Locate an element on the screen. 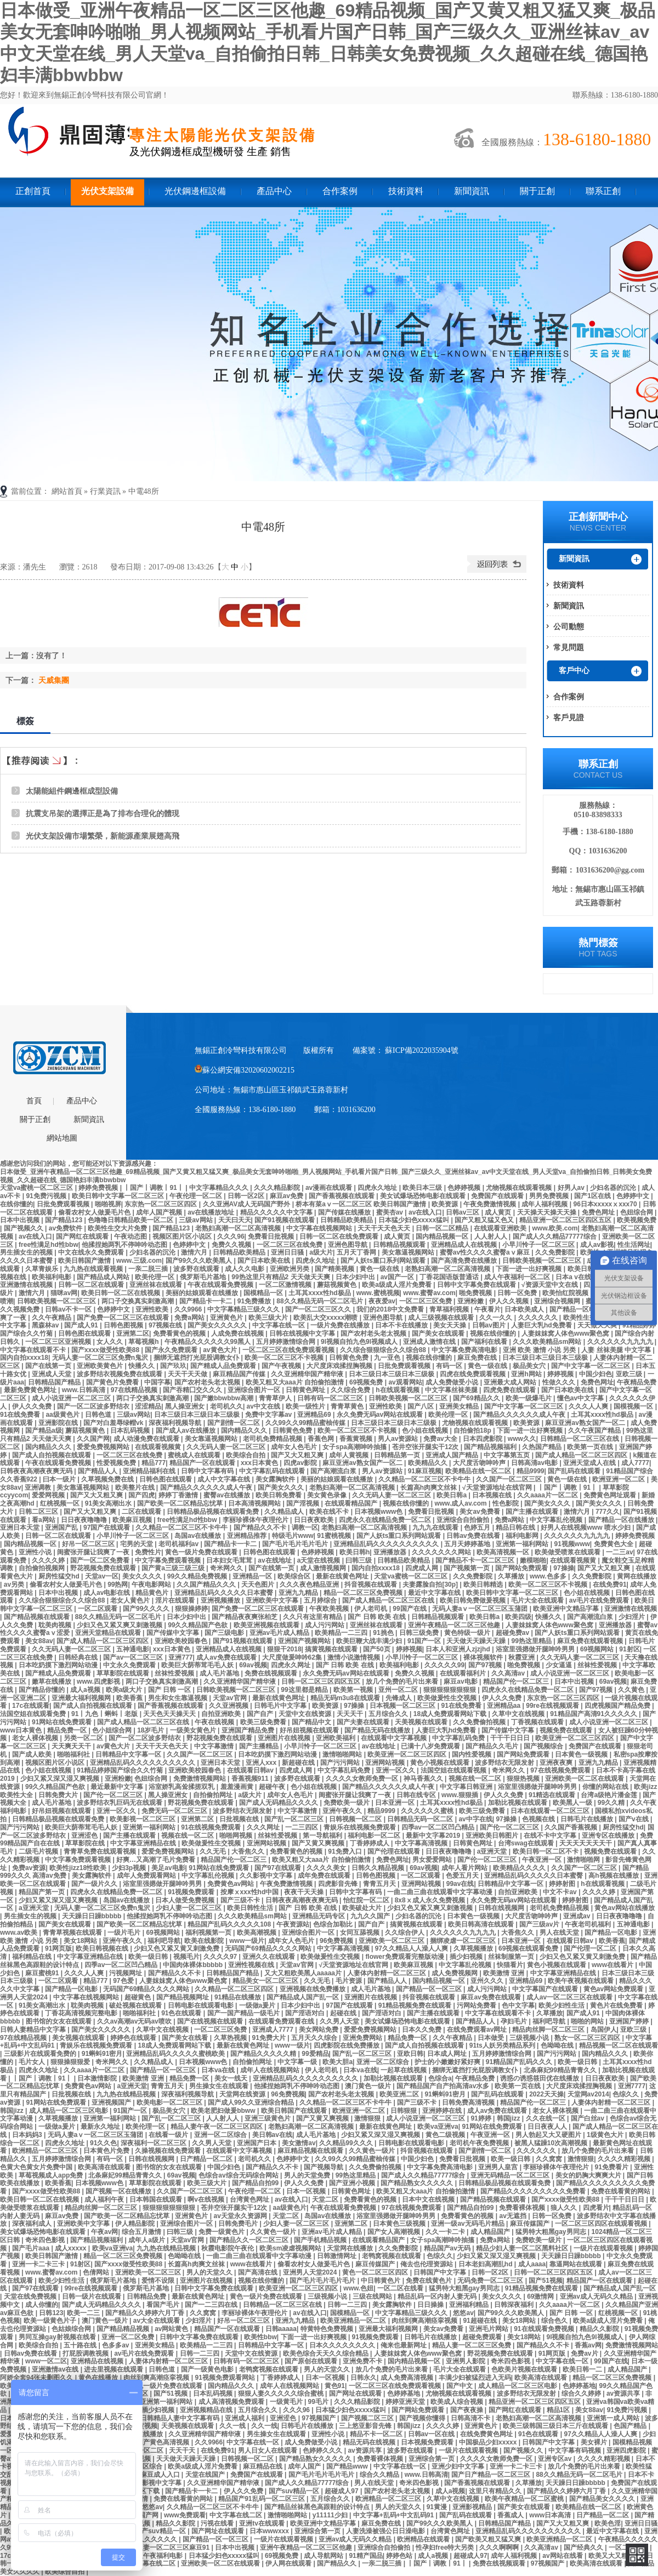  黄色一级在线 is located at coordinates (380, 1269).